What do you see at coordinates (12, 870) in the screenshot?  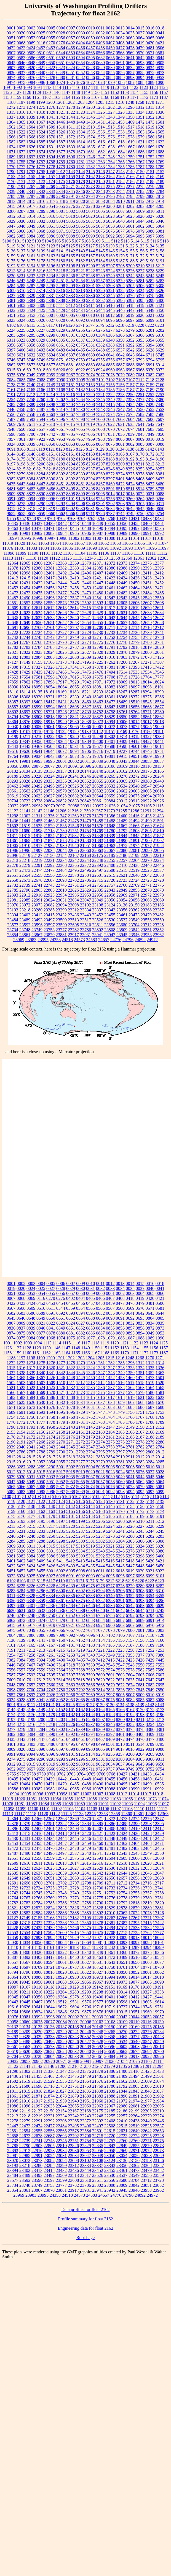 I see `22447` at bounding box center [12, 870].